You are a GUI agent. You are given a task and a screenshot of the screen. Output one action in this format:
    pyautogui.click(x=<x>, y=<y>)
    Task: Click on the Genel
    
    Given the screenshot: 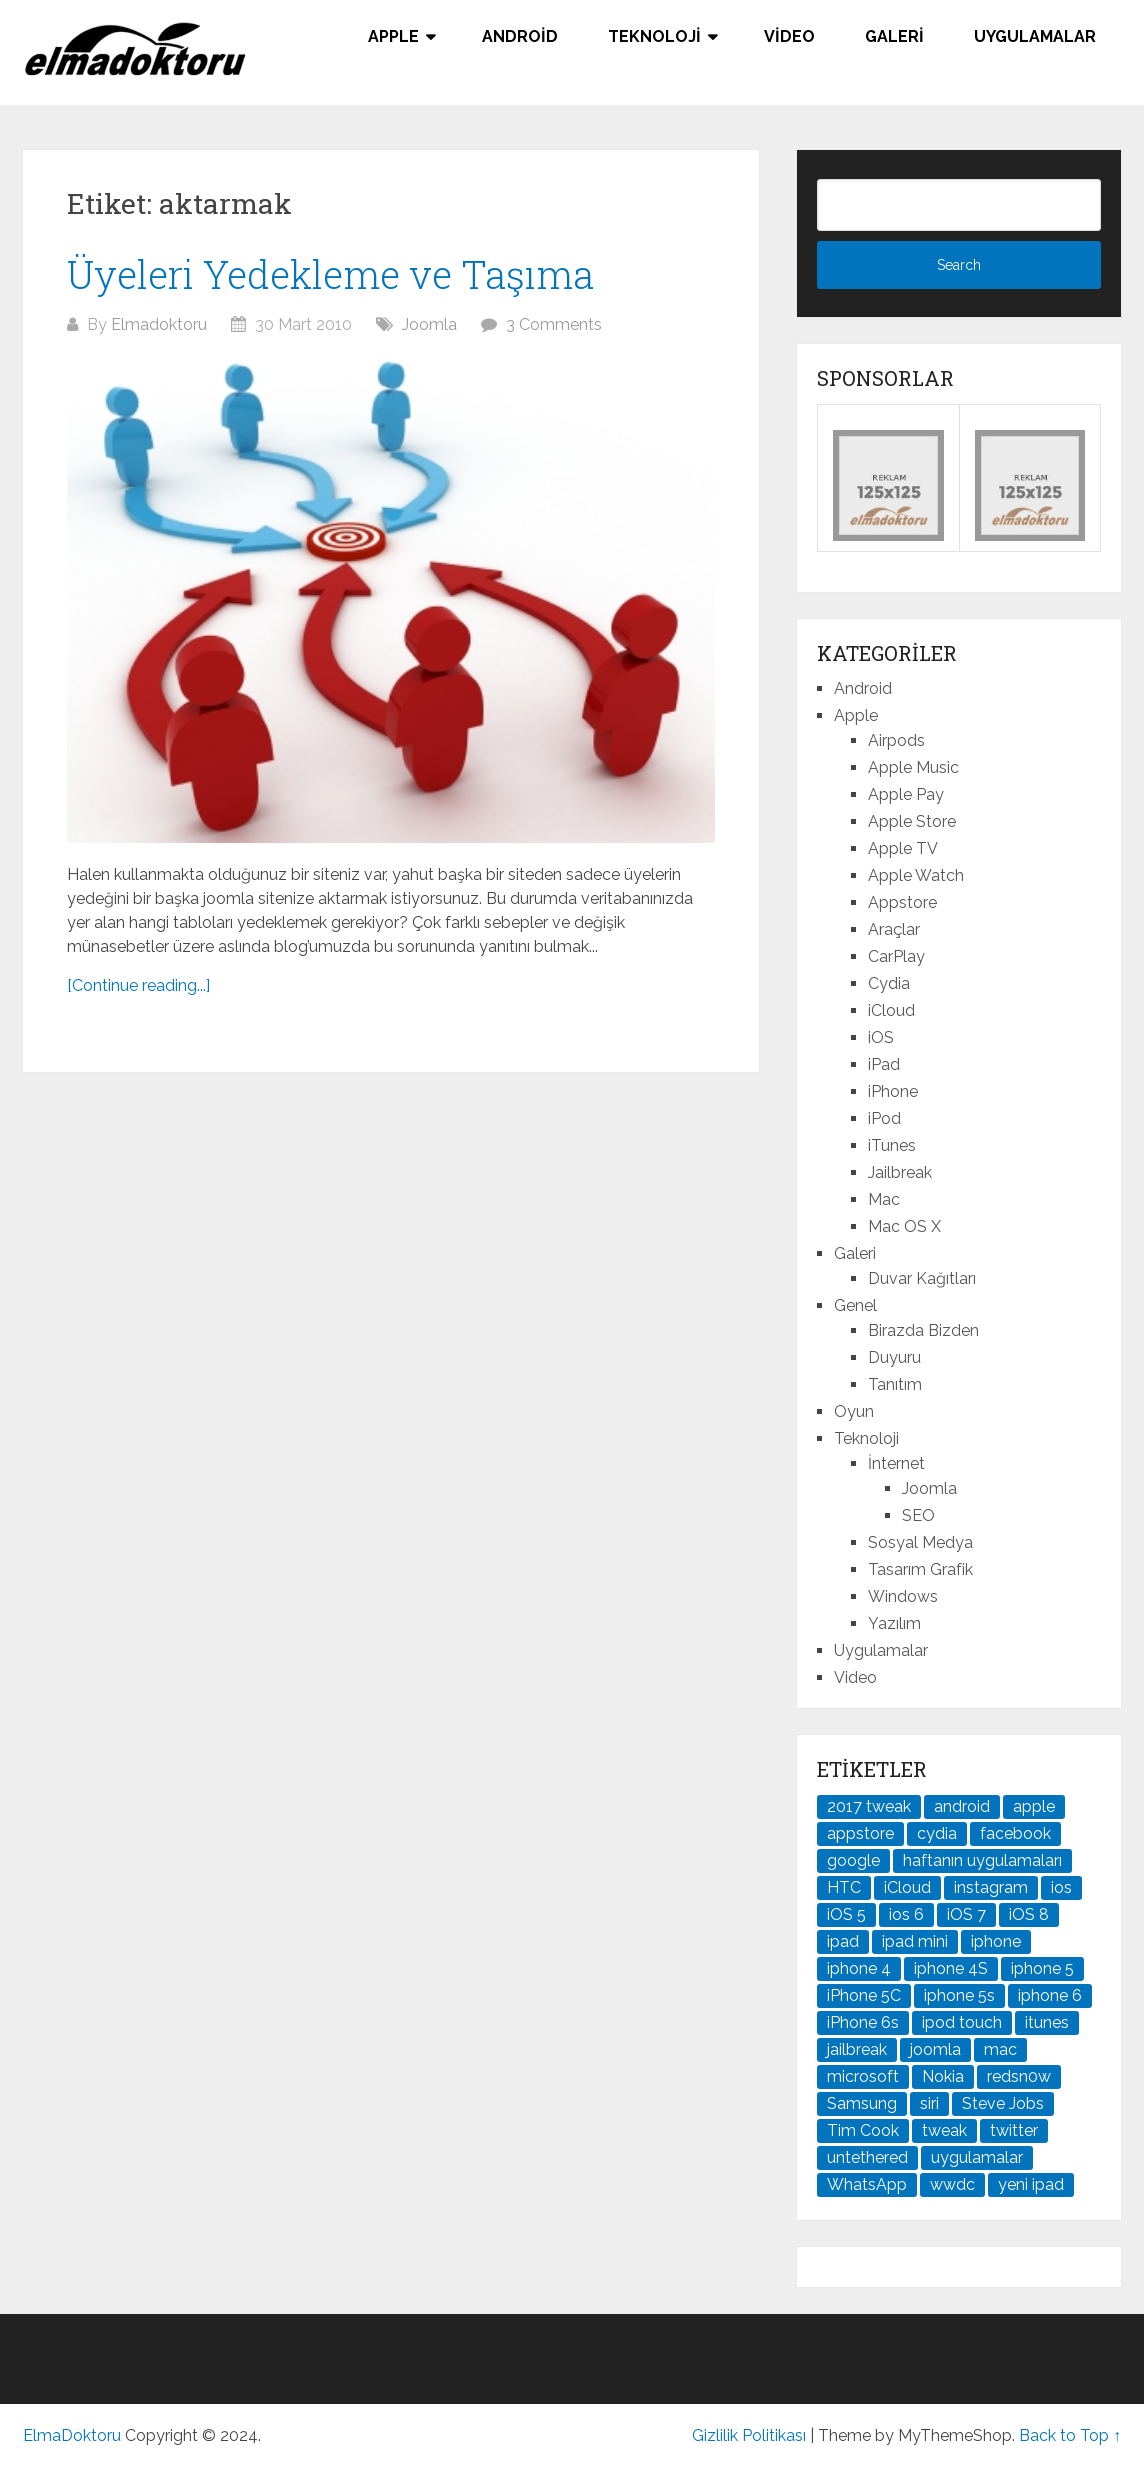 What is the action you would take?
    pyautogui.click(x=855, y=1305)
    